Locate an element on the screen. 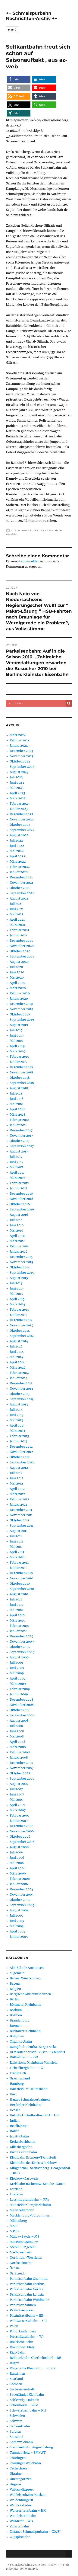 This screenshot has width=78, height=2576. Klockow-Pasewalk is located at coordinates (24, 2178).